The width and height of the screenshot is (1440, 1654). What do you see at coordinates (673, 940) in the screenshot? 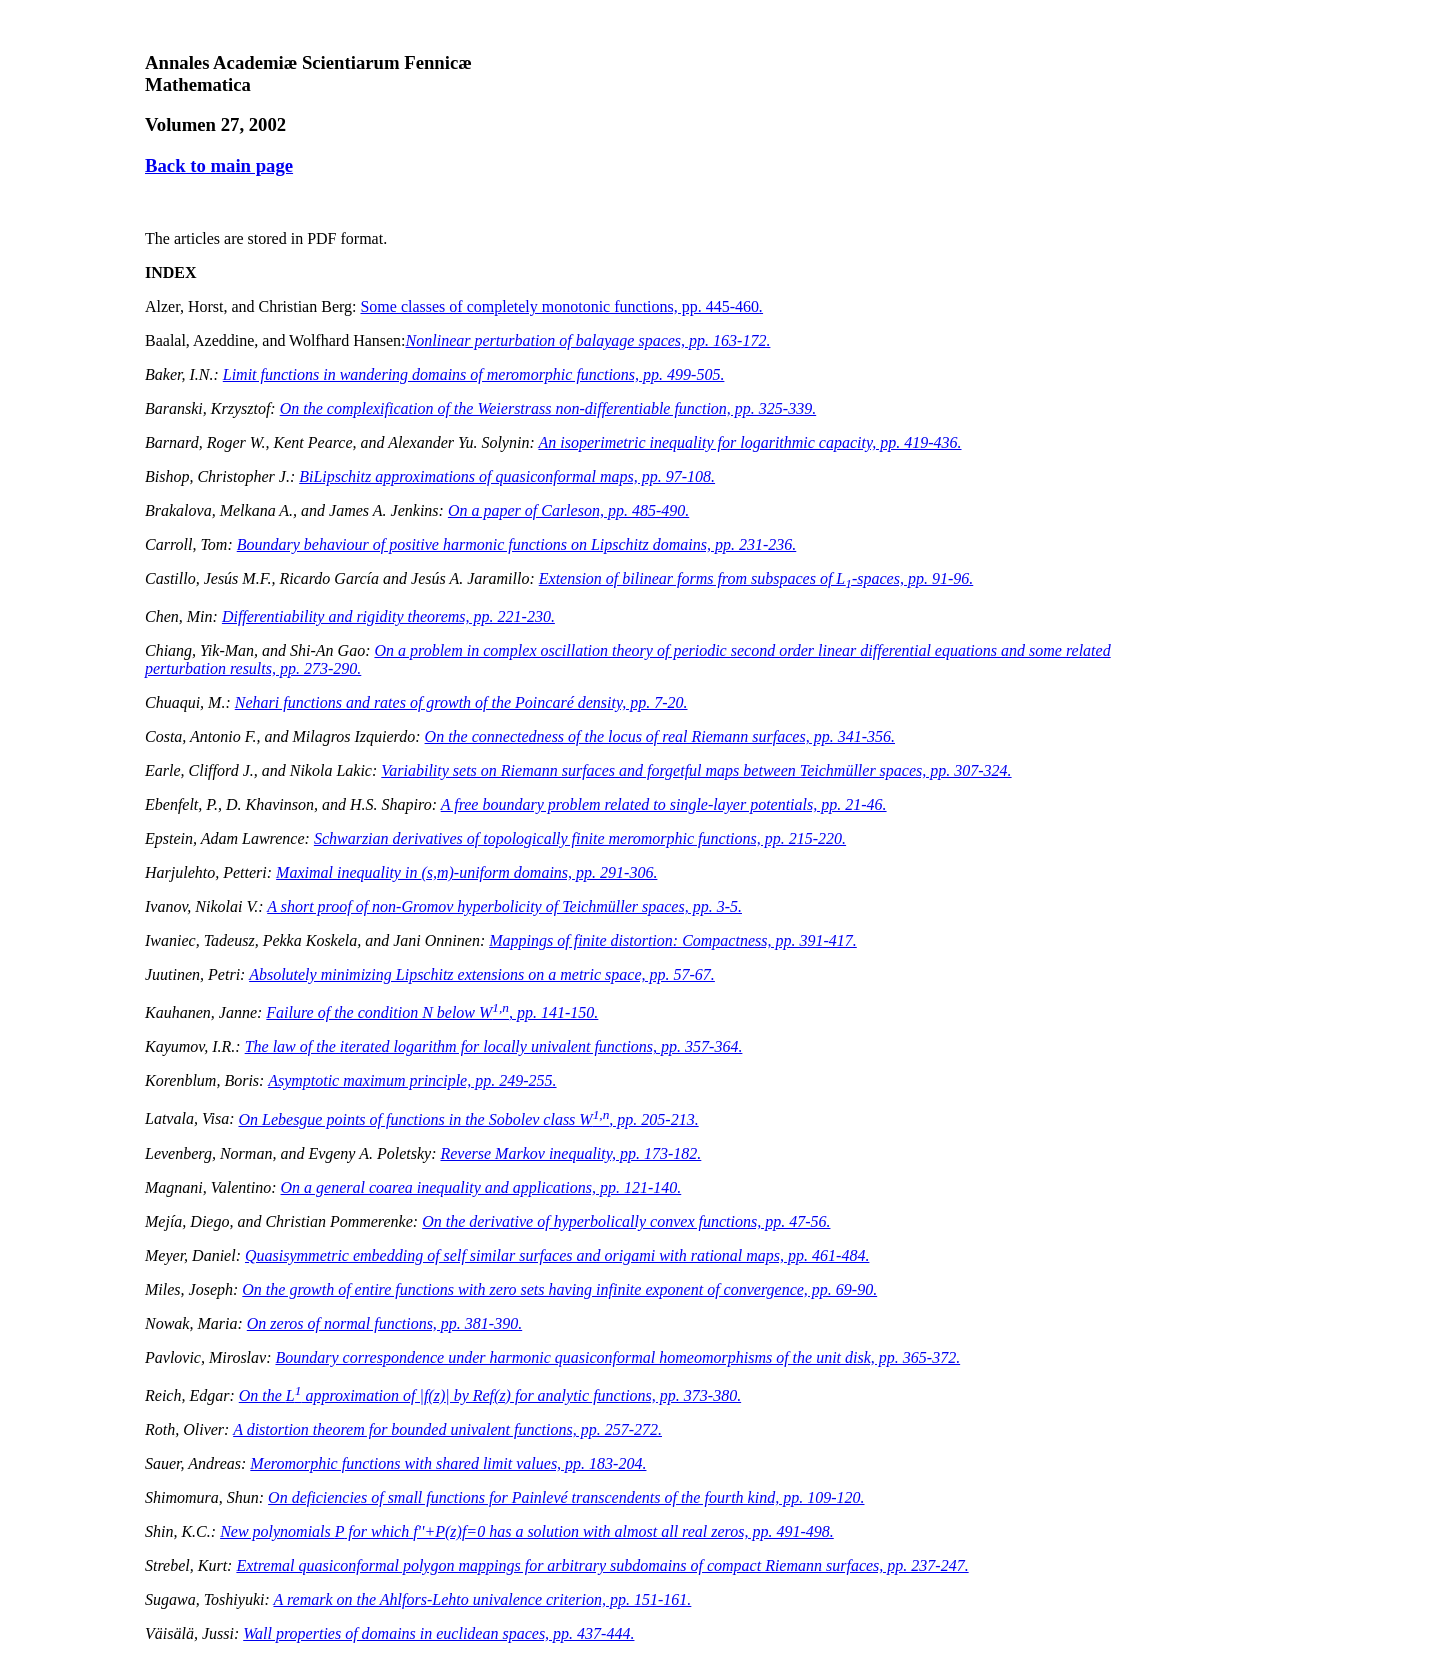
I see `Mappings of finite distortion: Compactness, pp. 391-417.` at bounding box center [673, 940].